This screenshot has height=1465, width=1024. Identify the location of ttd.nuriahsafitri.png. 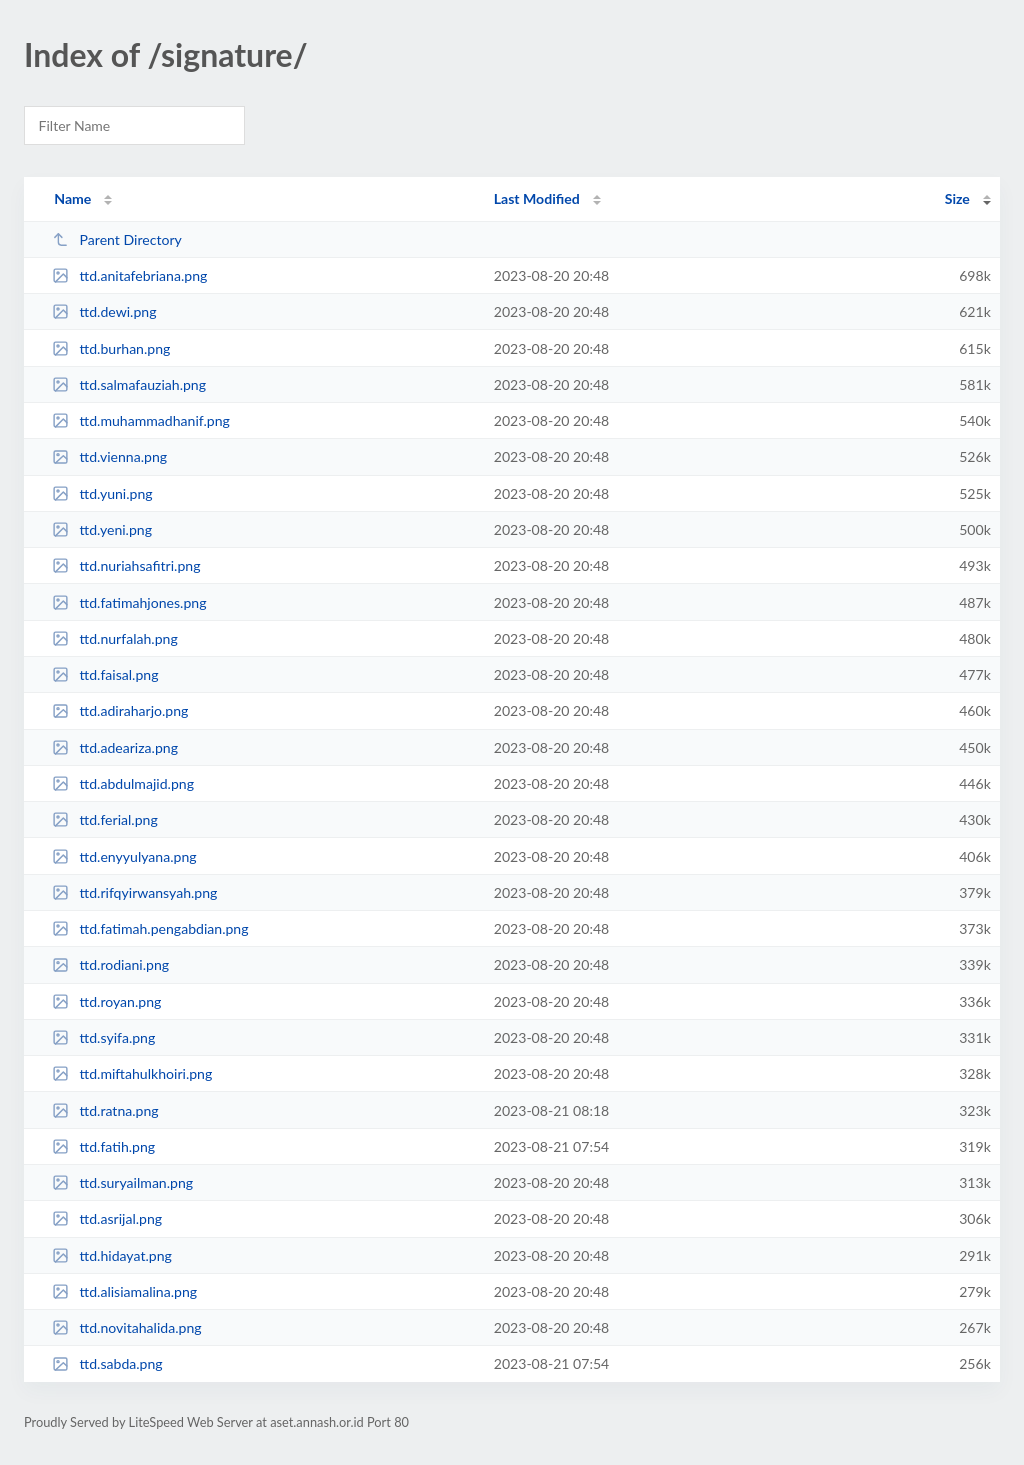
(126, 565).